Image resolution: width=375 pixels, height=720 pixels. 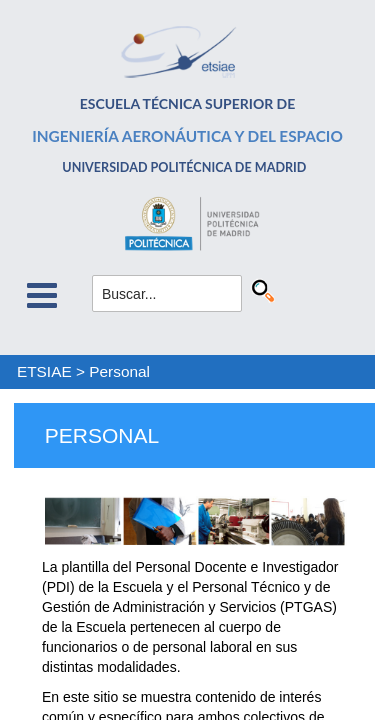 I want to click on Personal, so click(x=119, y=371).